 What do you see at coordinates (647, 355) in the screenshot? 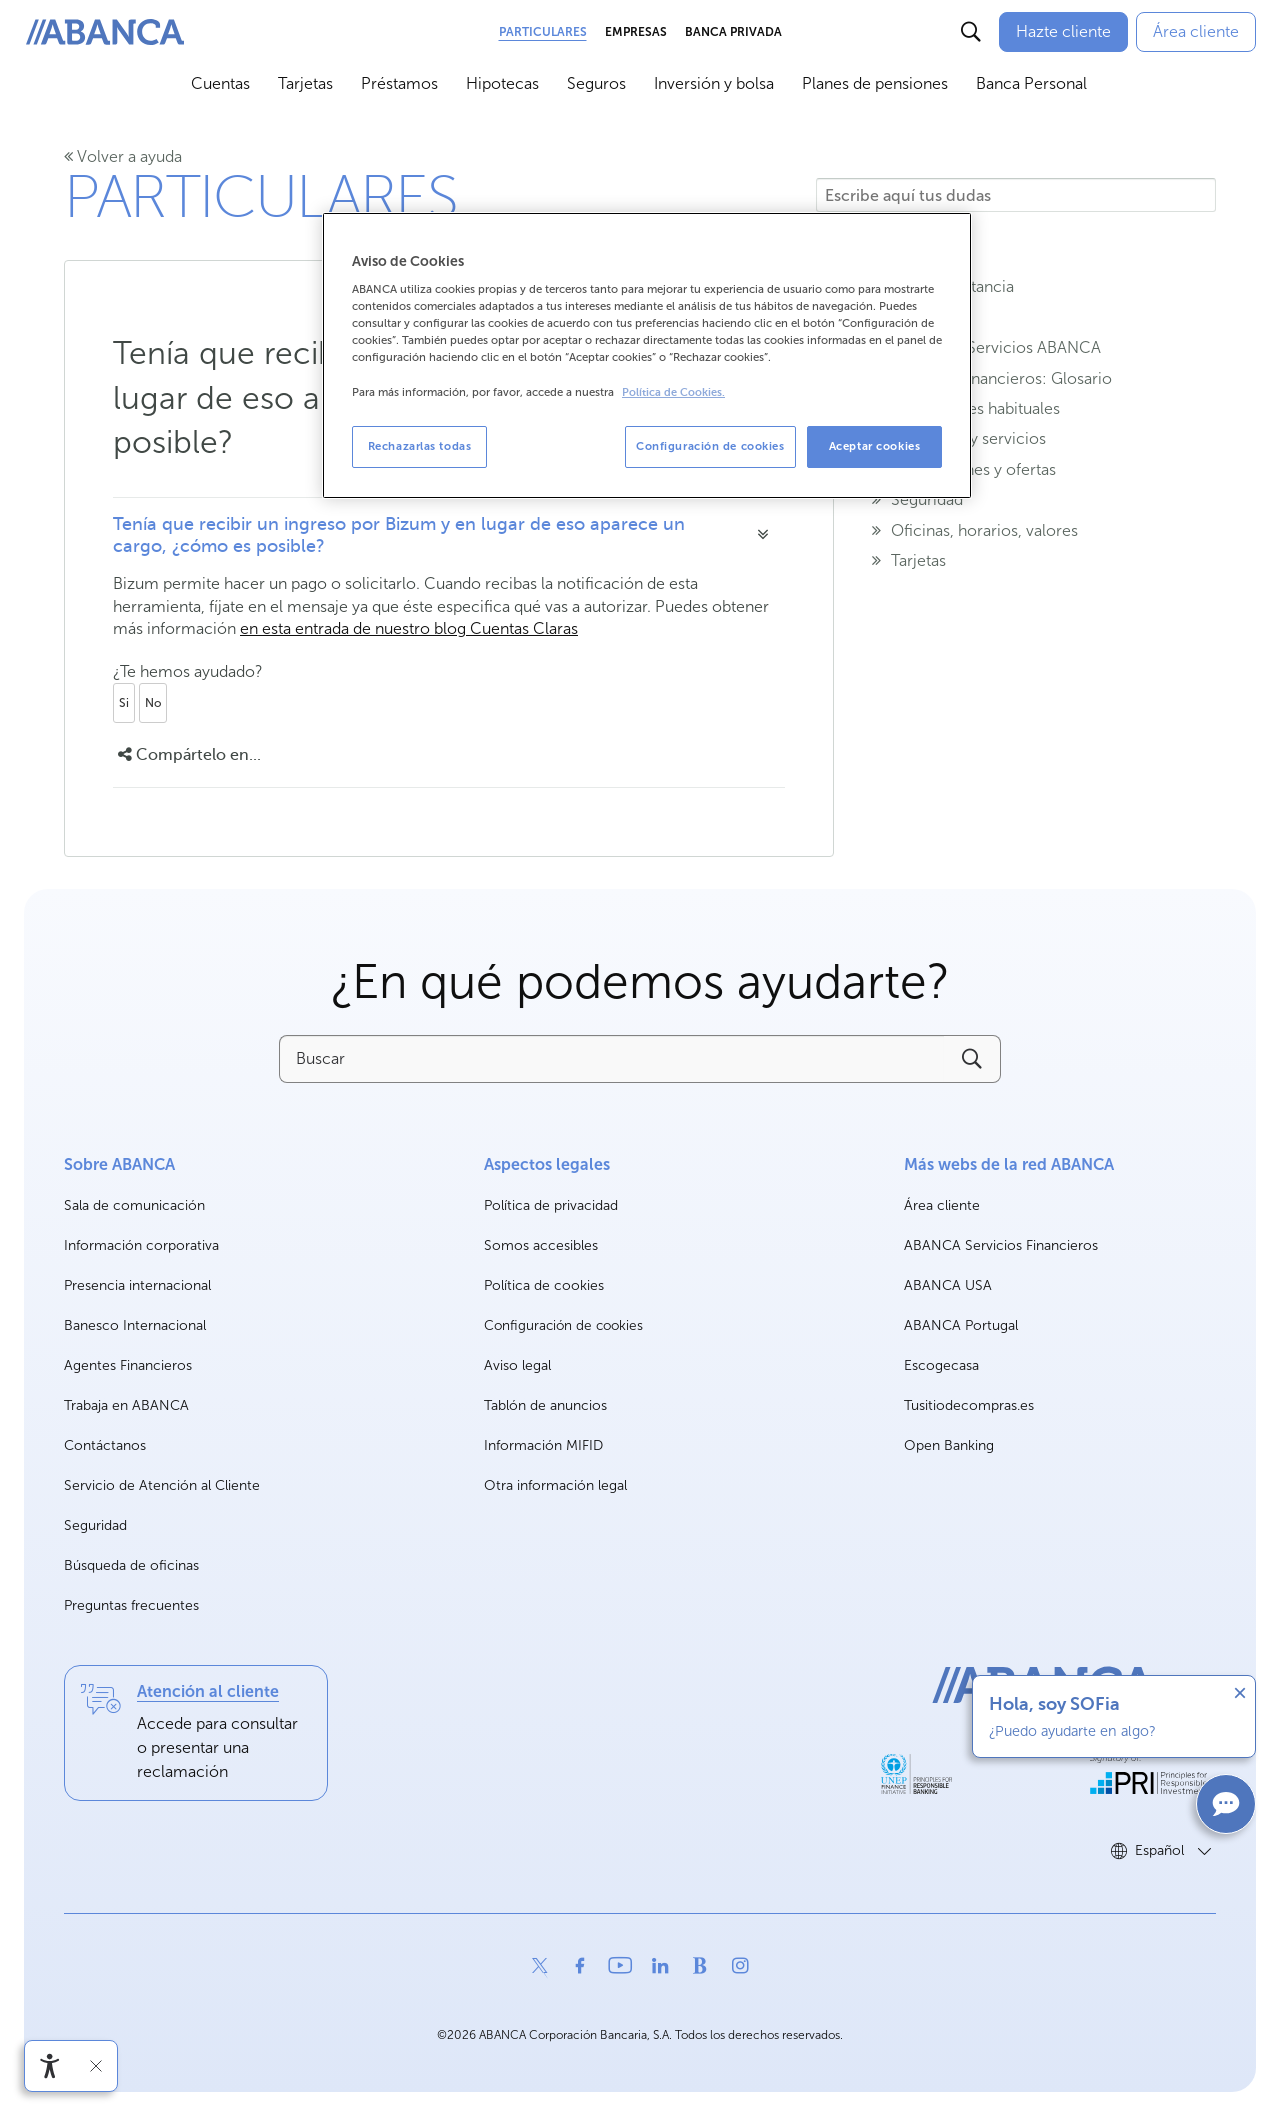
I see `[region]` at bounding box center [647, 355].